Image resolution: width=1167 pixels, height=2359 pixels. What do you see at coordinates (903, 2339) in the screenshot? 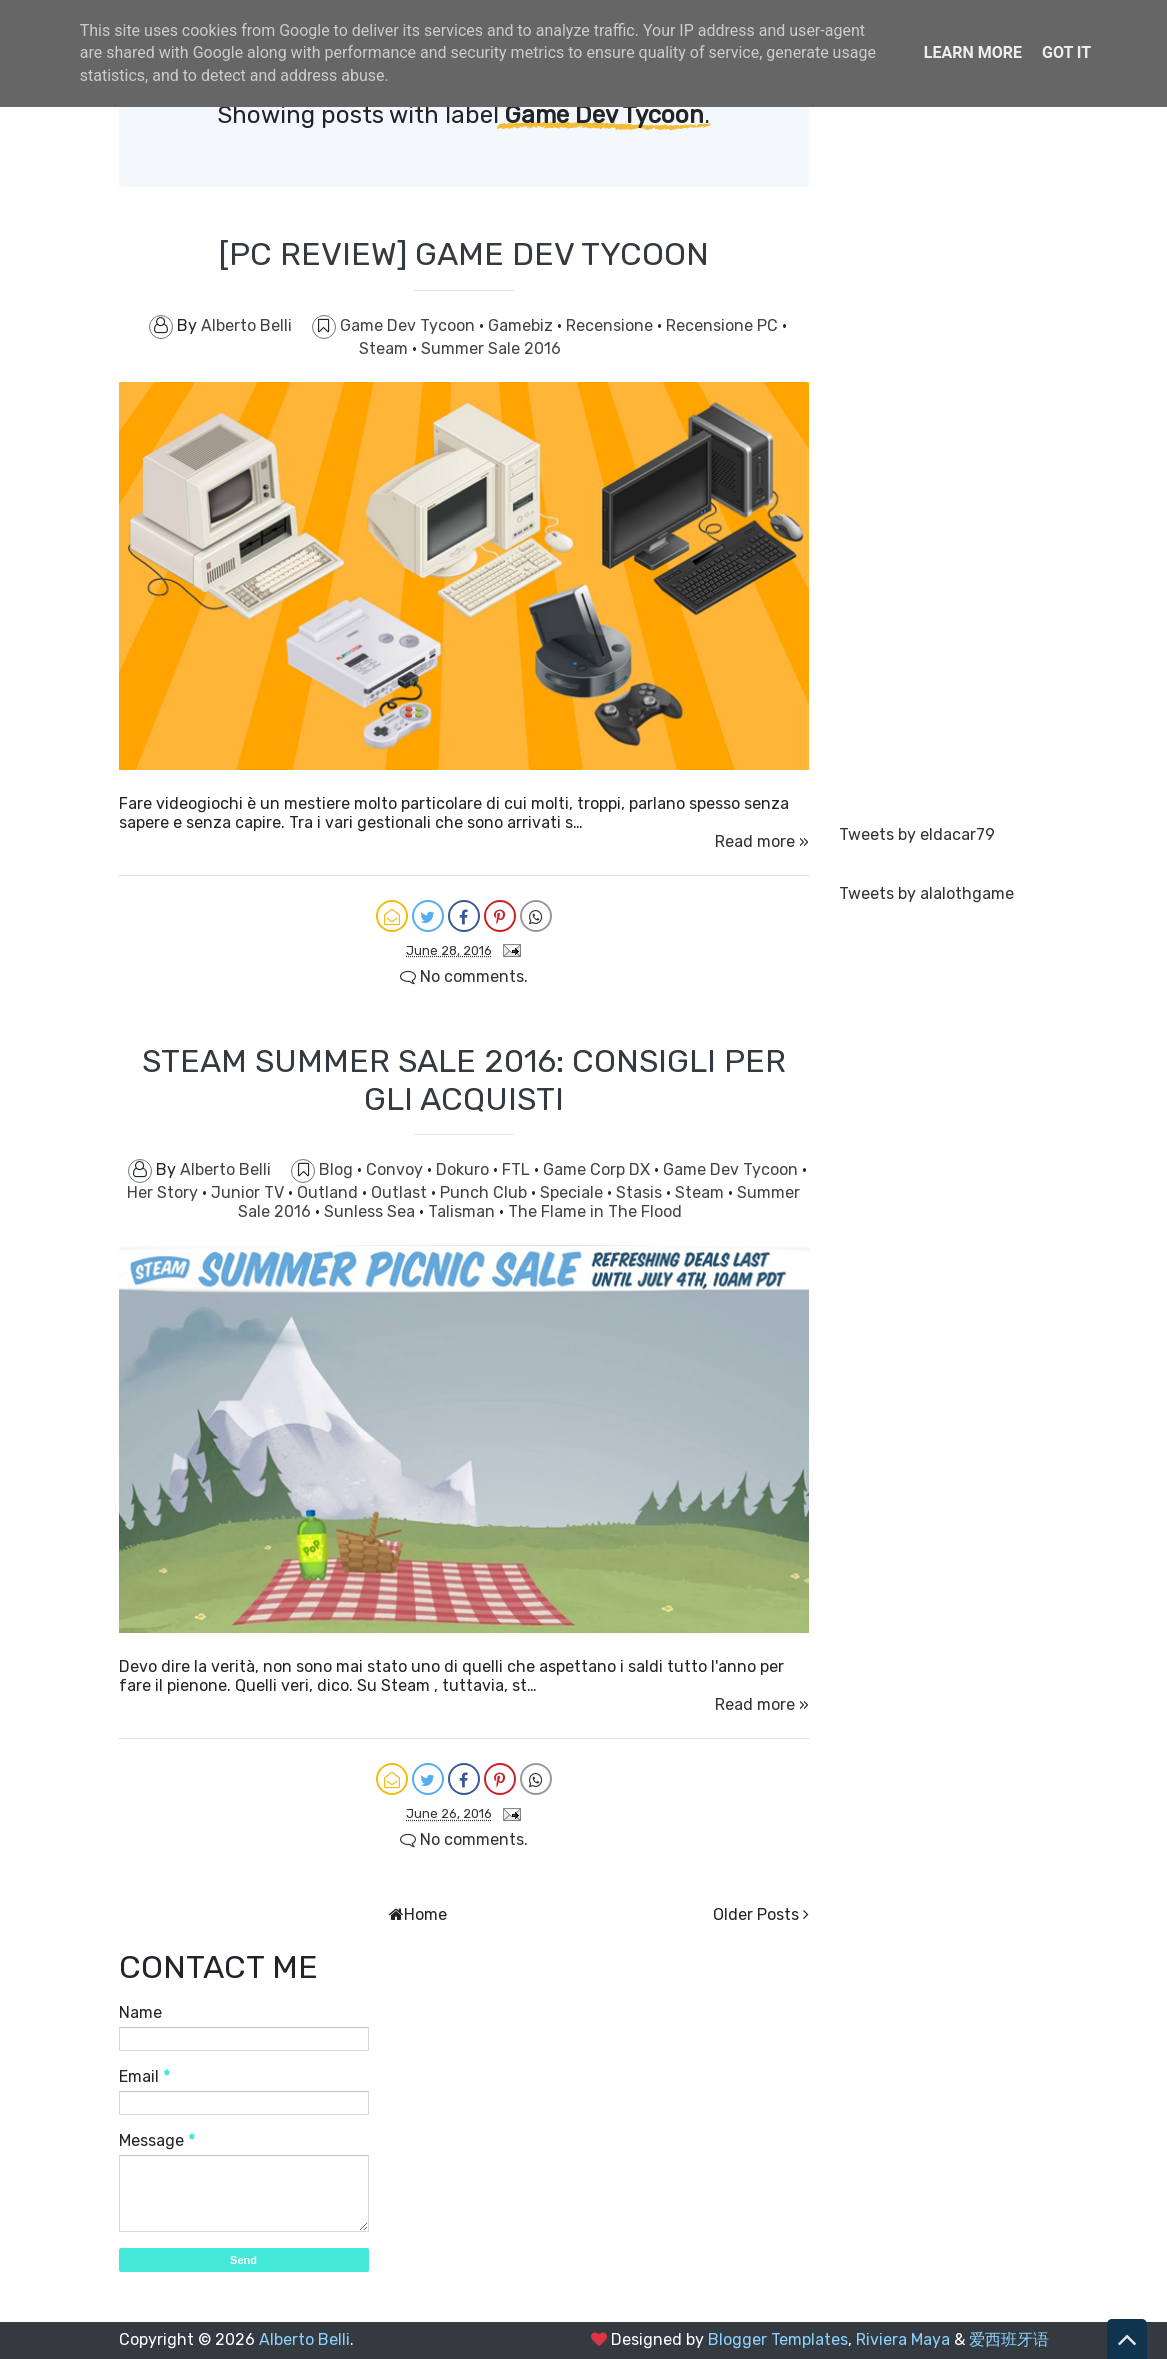
I see `Riviera Maya` at bounding box center [903, 2339].